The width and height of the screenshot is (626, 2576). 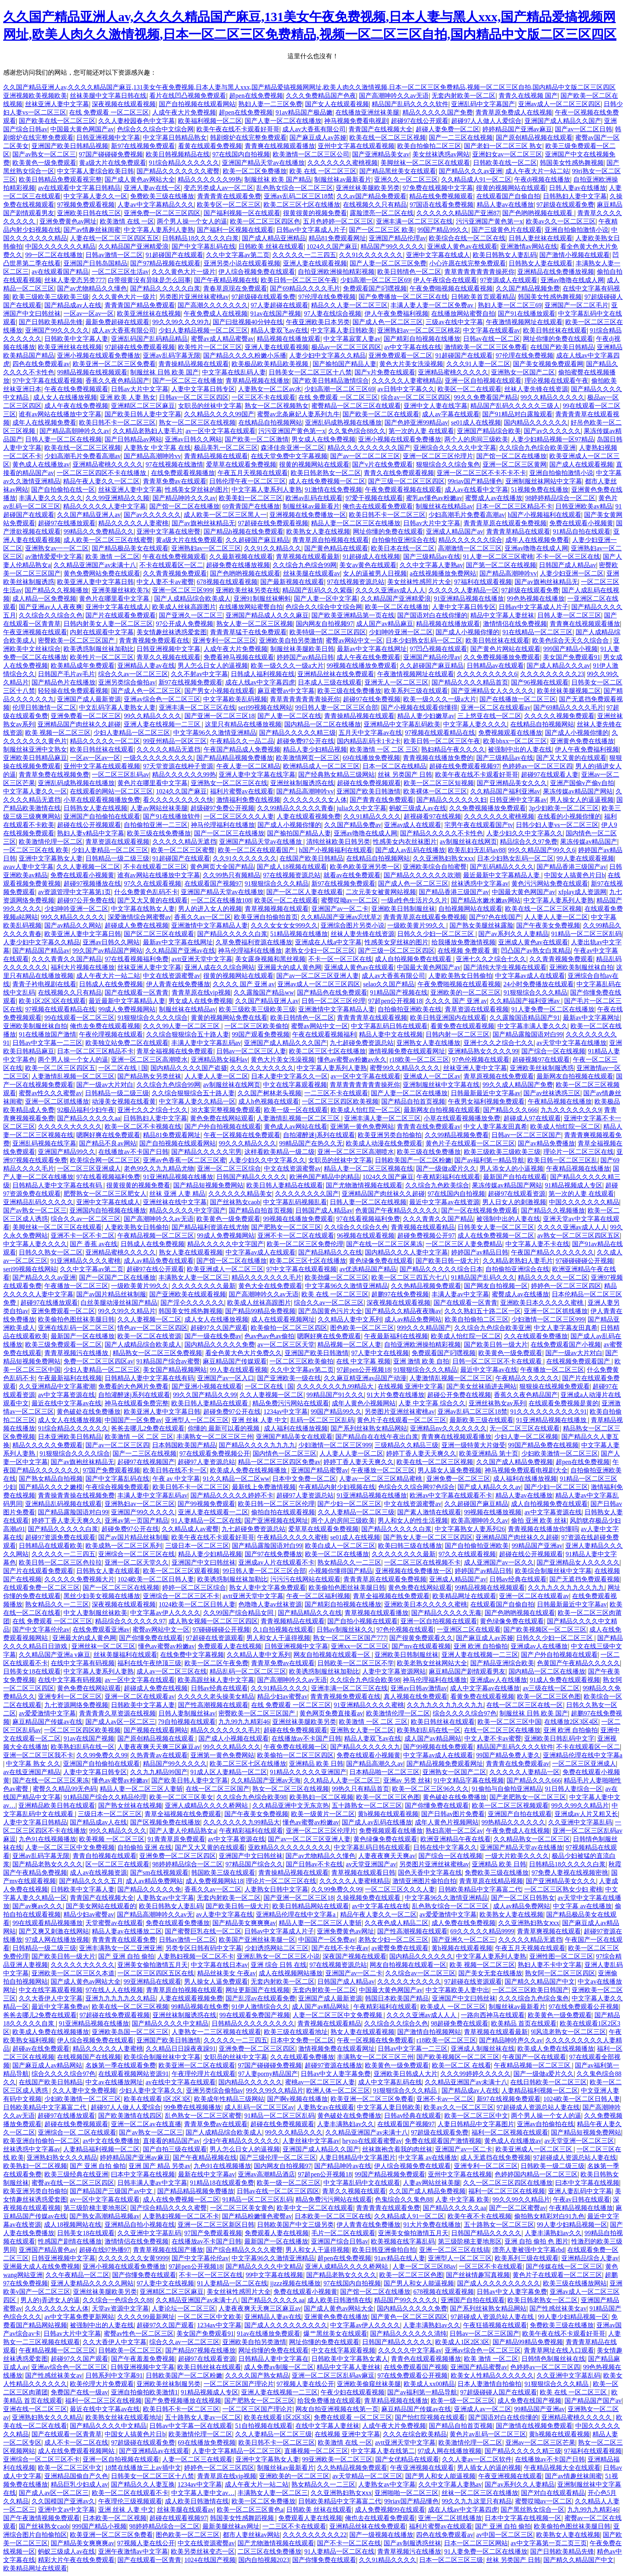 I want to click on 成人在线视频网站播放, so click(x=291, y=1973).